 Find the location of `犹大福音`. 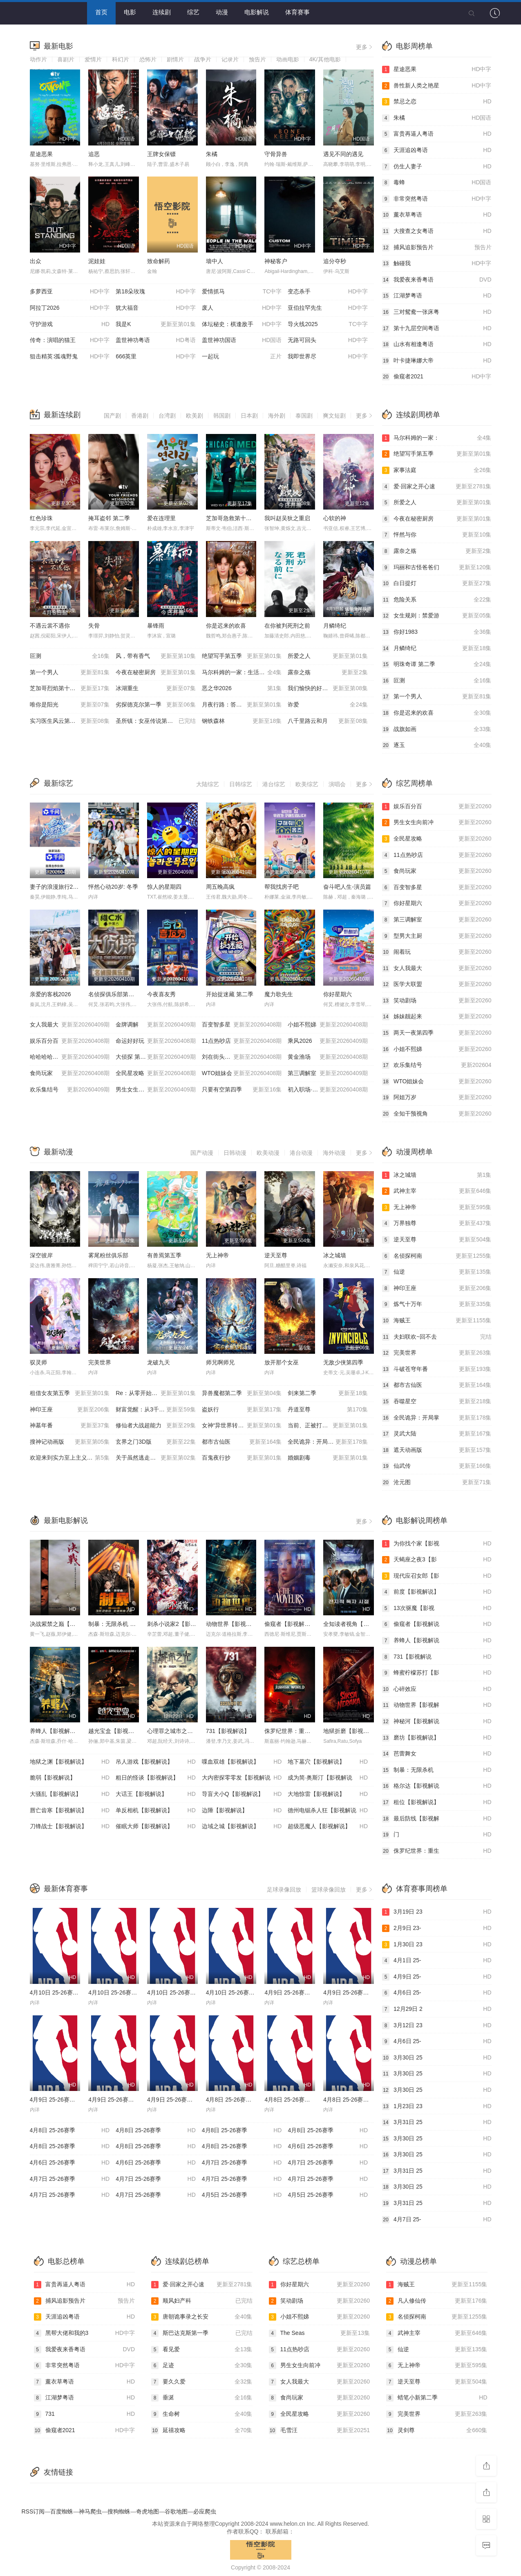

犹大福音 is located at coordinates (156, 308).